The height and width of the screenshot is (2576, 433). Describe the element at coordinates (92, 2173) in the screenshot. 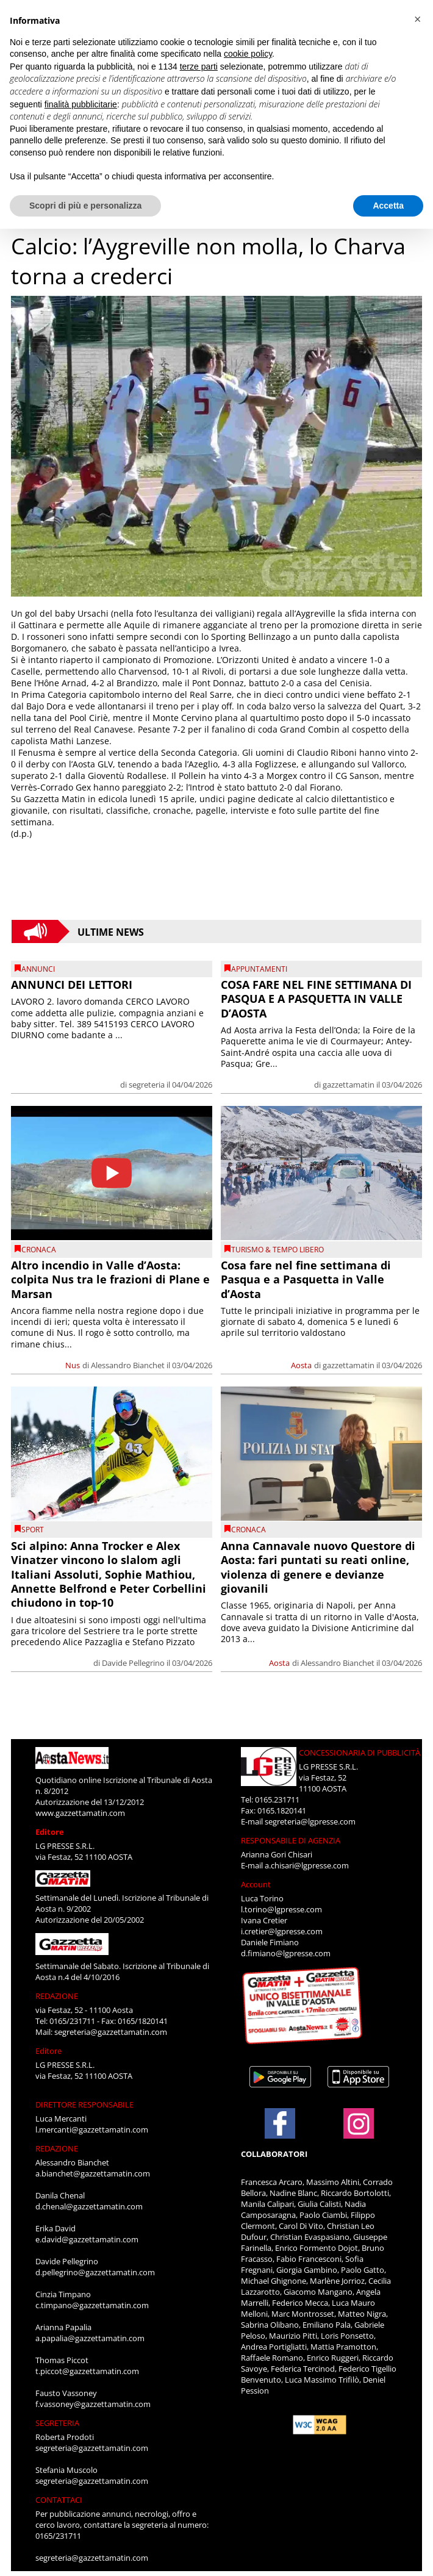

I see `a.bianchet@gazzettamatin.com` at that location.